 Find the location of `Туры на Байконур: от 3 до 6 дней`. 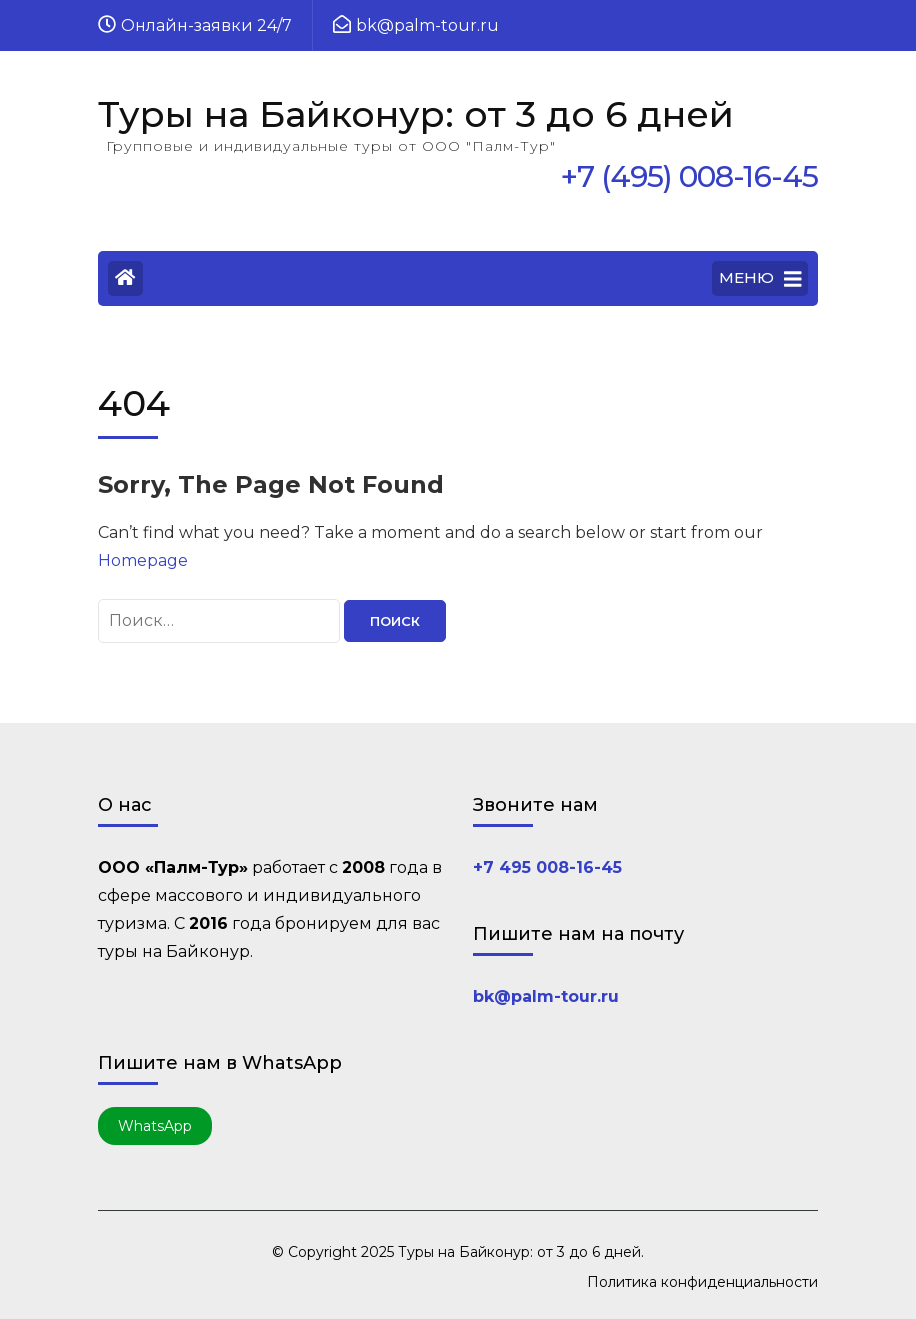

Туры на Байконур: от 3 до 6 дней is located at coordinates (416, 114).